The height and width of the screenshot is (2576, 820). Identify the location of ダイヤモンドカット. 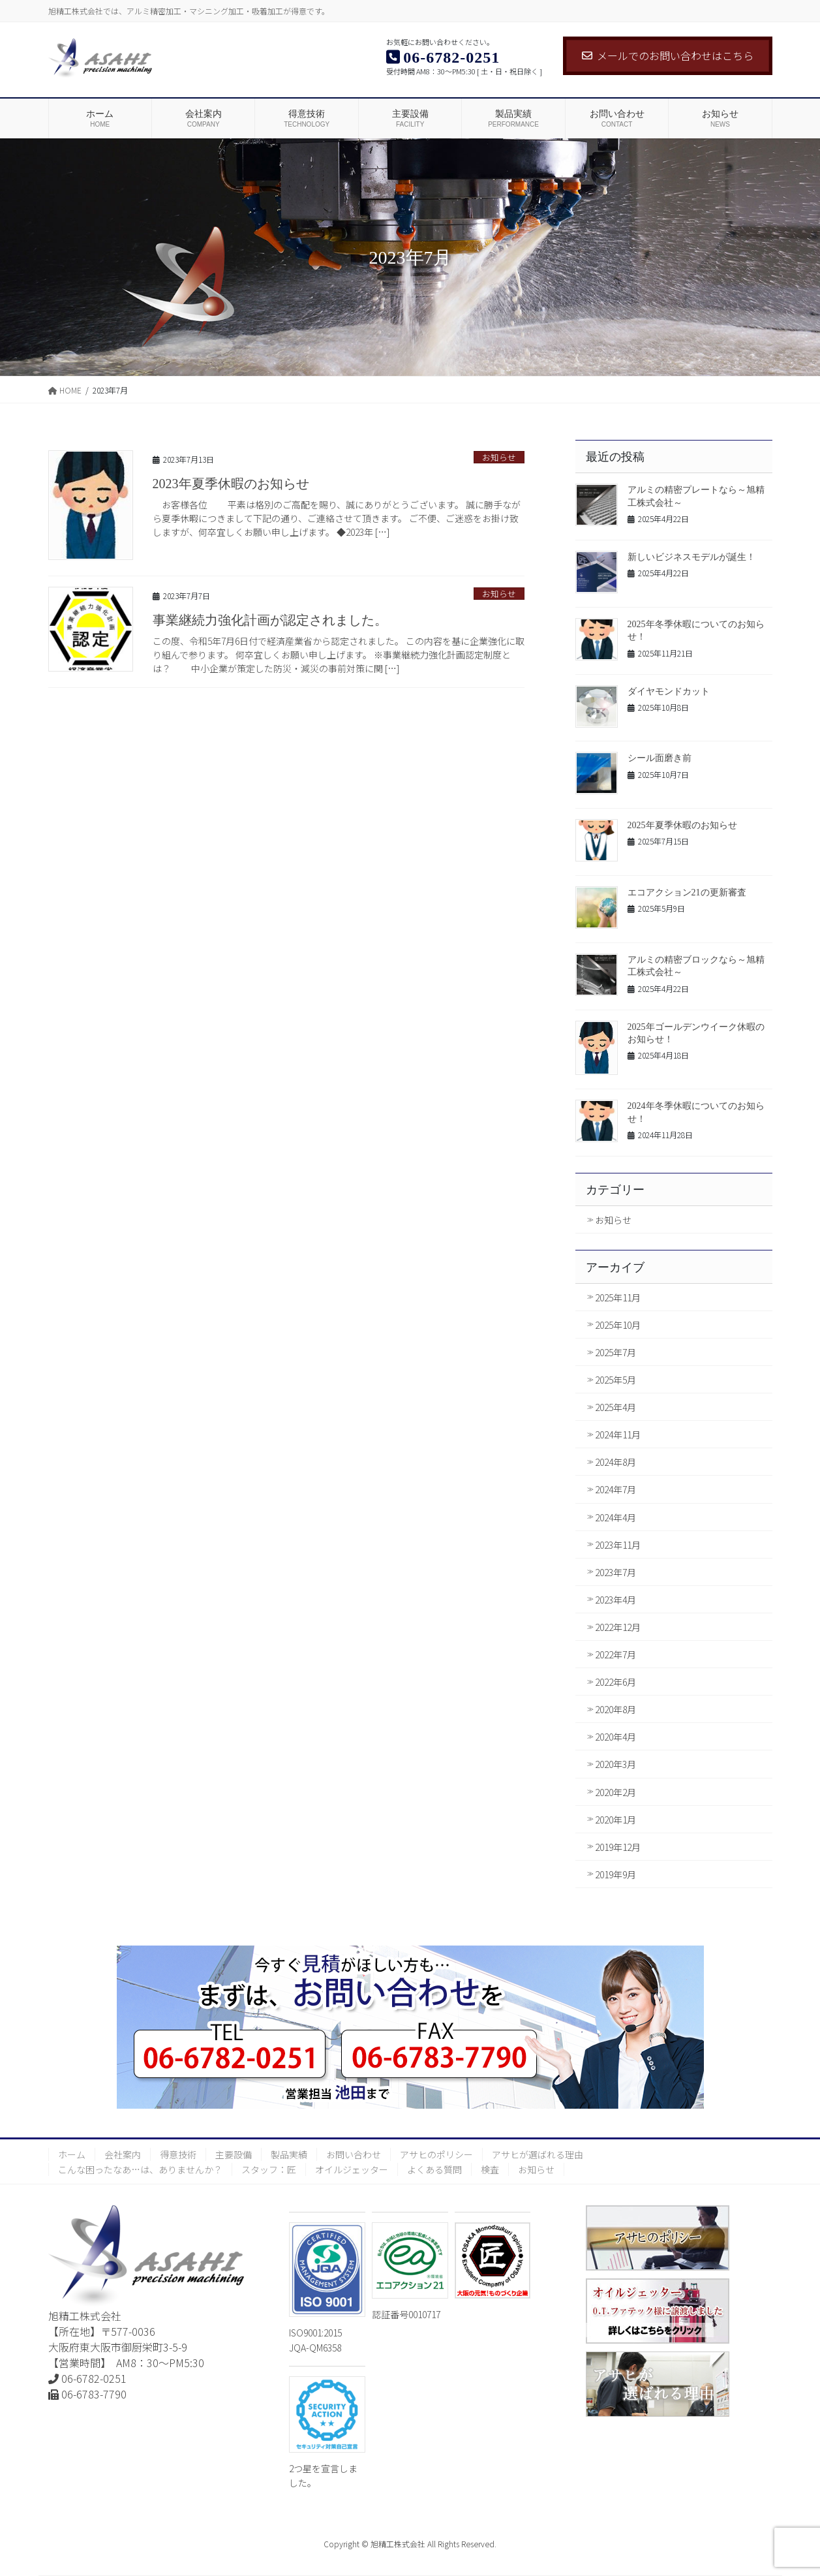
(669, 691).